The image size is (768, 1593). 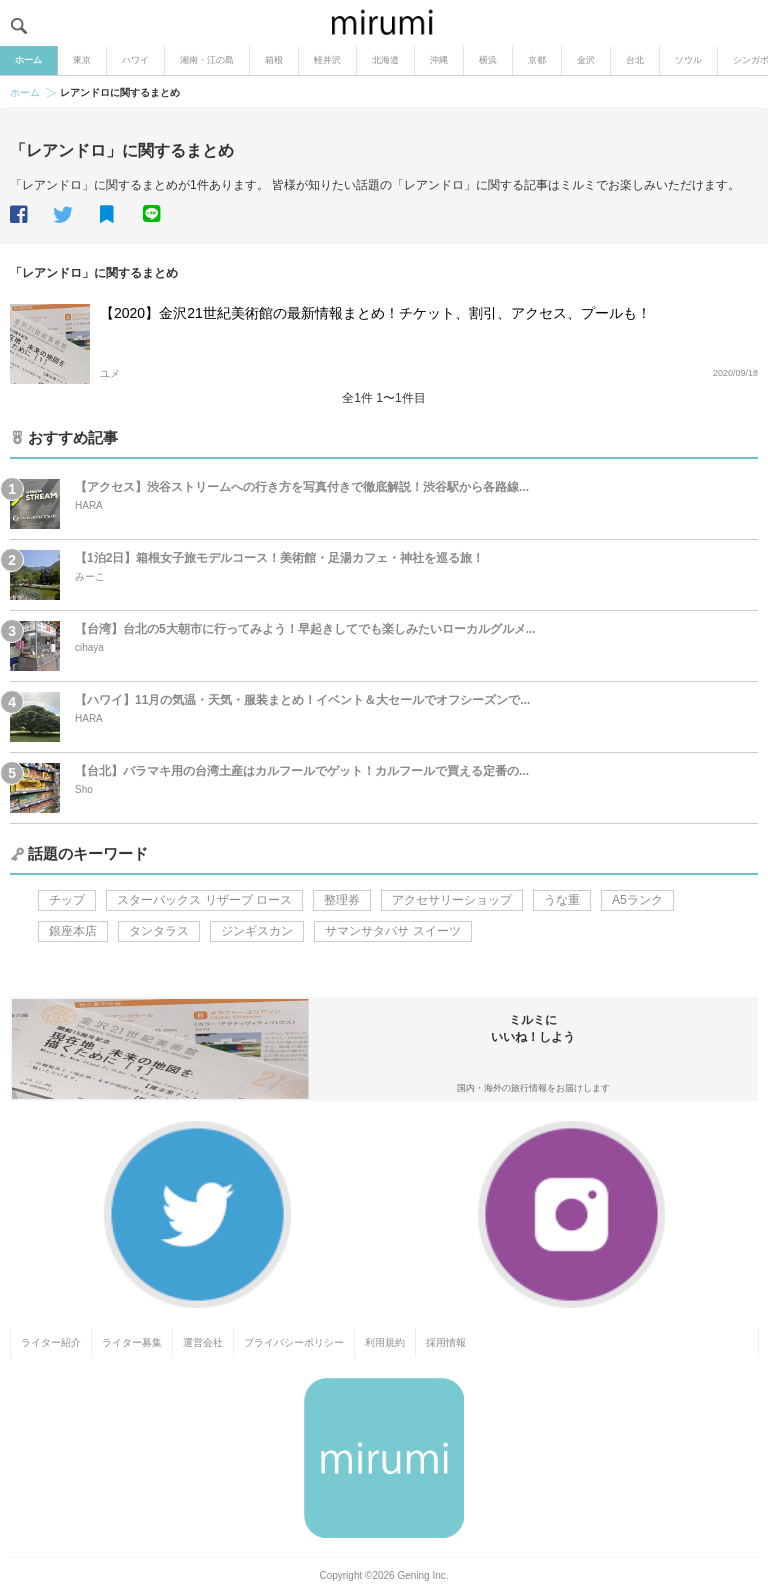 I want to click on プライバシーポリシー, so click(x=294, y=1342).